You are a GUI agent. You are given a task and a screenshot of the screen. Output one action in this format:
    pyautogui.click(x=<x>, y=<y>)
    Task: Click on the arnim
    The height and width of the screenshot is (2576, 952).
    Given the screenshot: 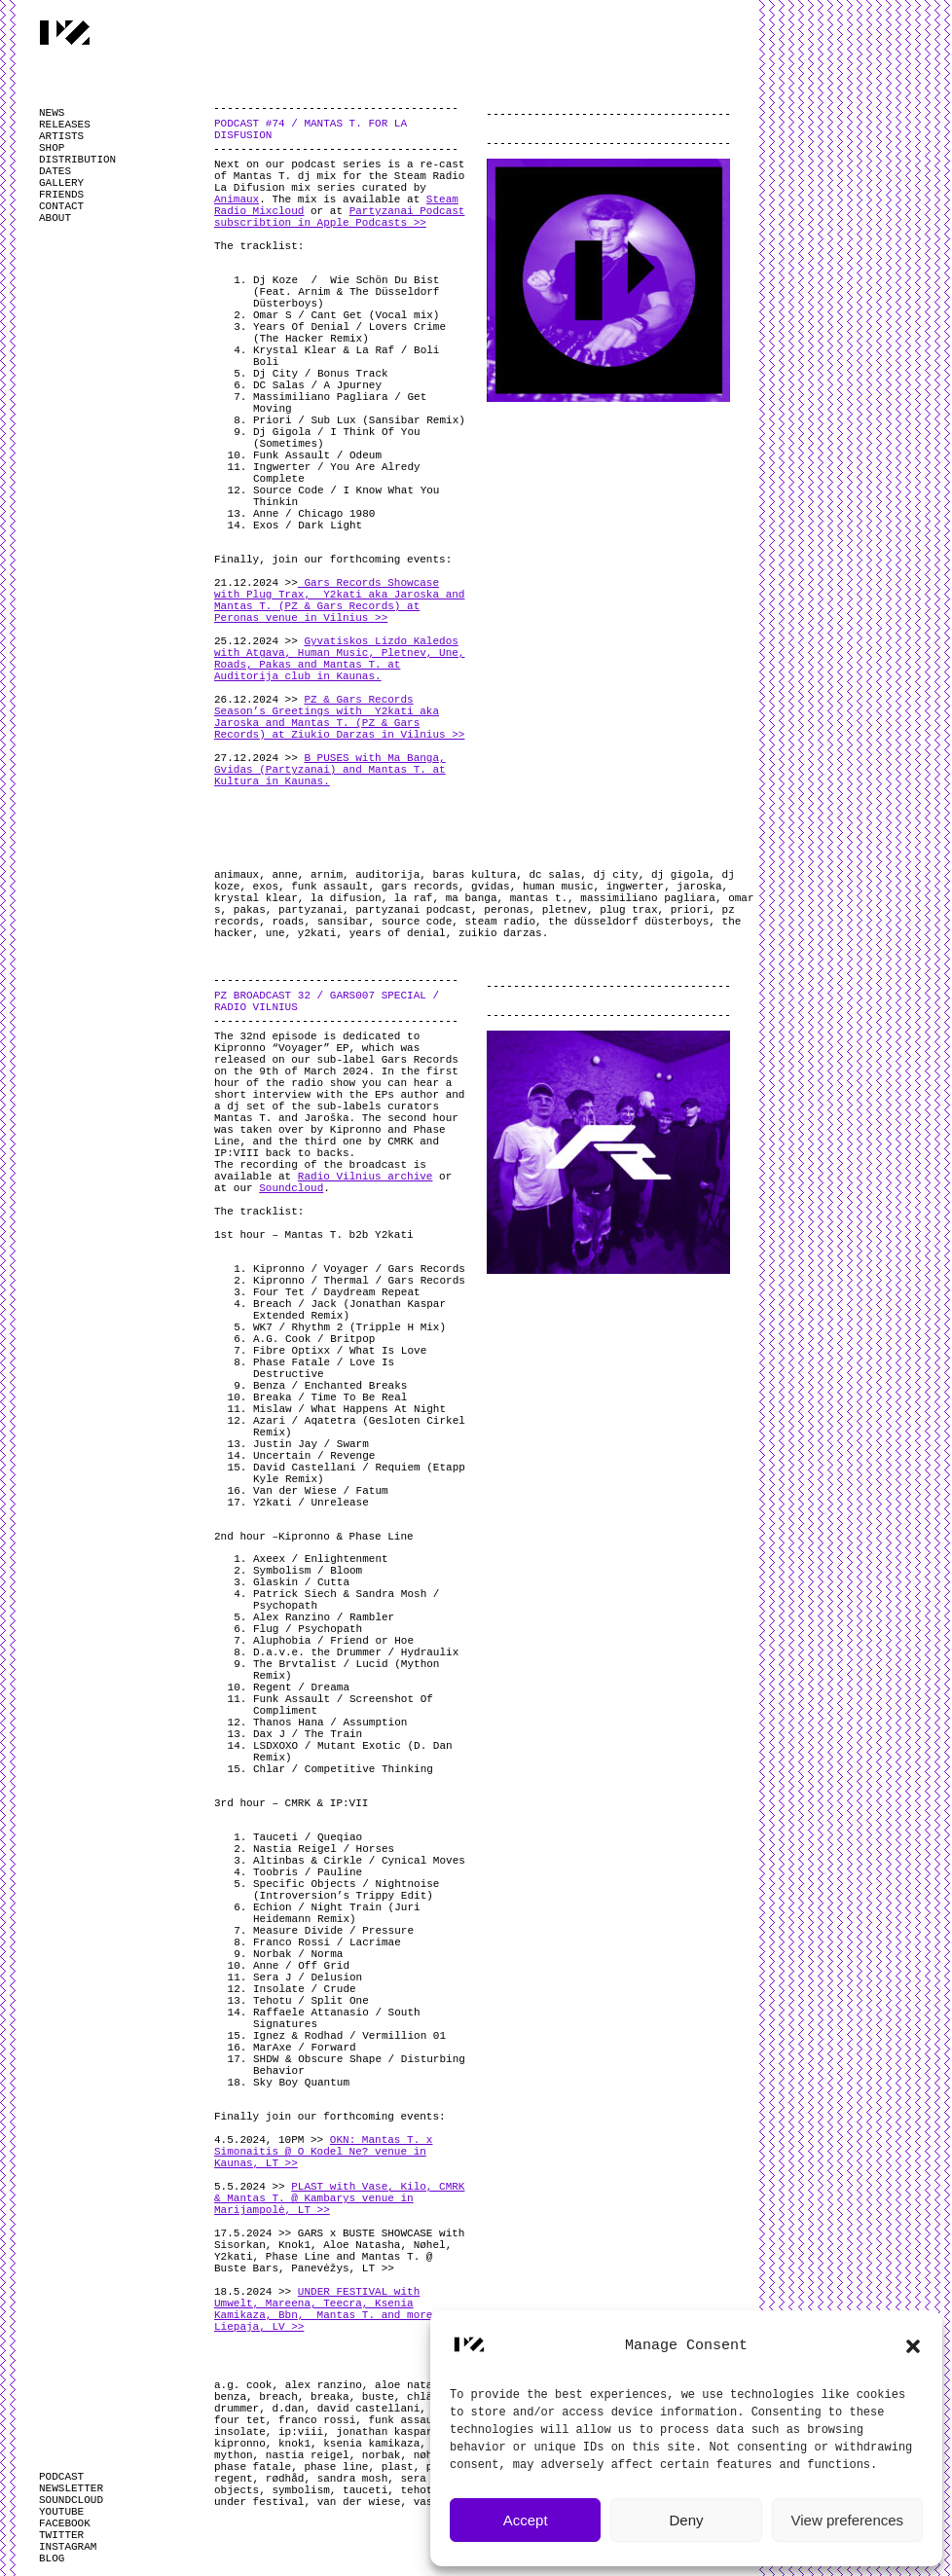 What is the action you would take?
    pyautogui.click(x=327, y=875)
    